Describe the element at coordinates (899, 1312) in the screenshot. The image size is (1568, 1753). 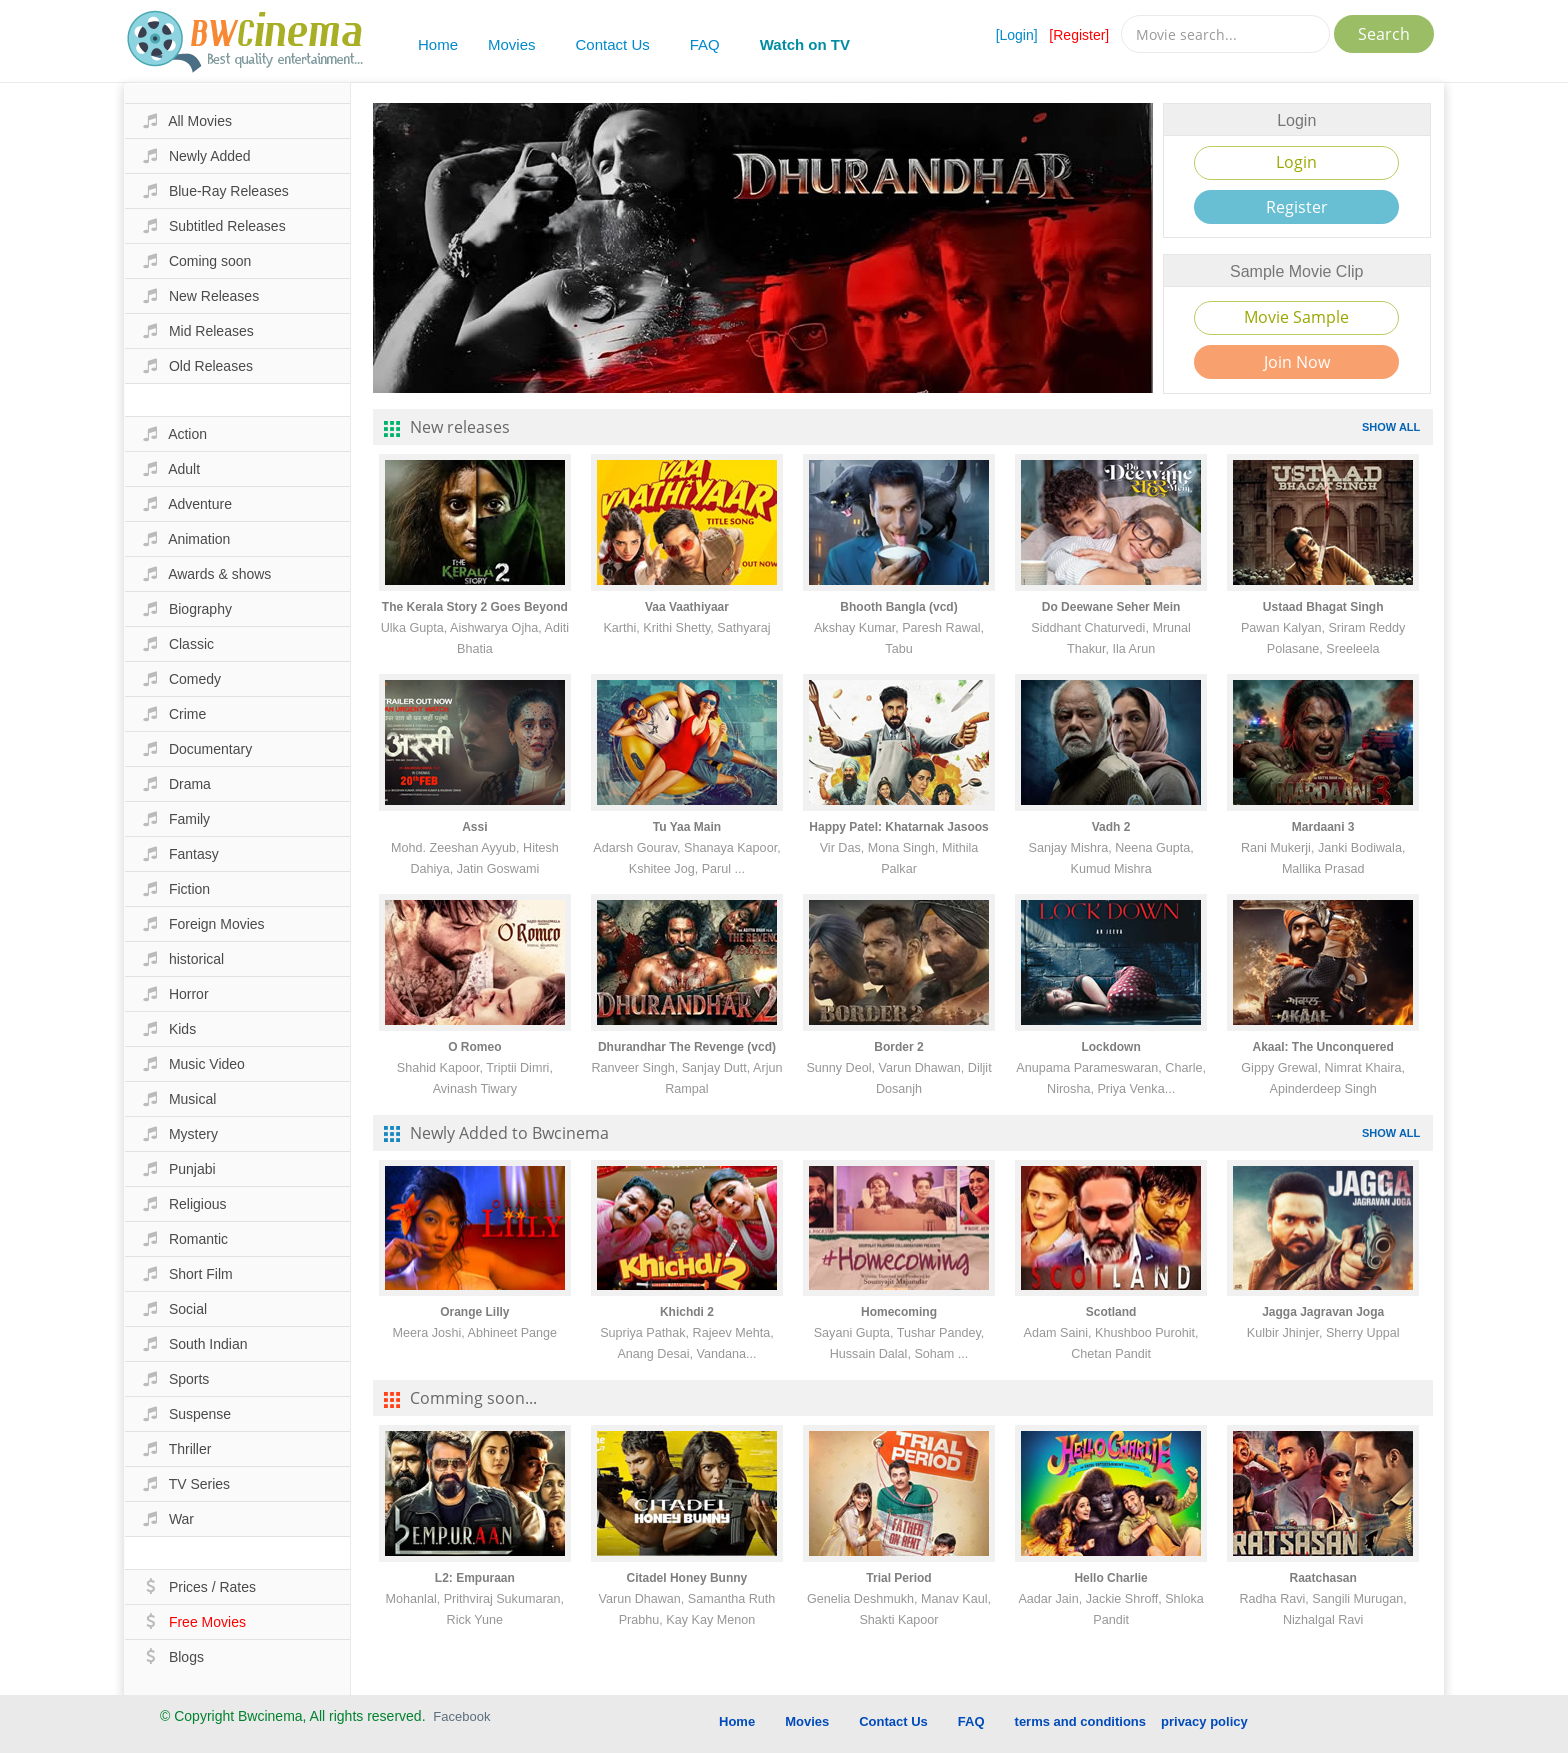
I see `Homecoming` at that location.